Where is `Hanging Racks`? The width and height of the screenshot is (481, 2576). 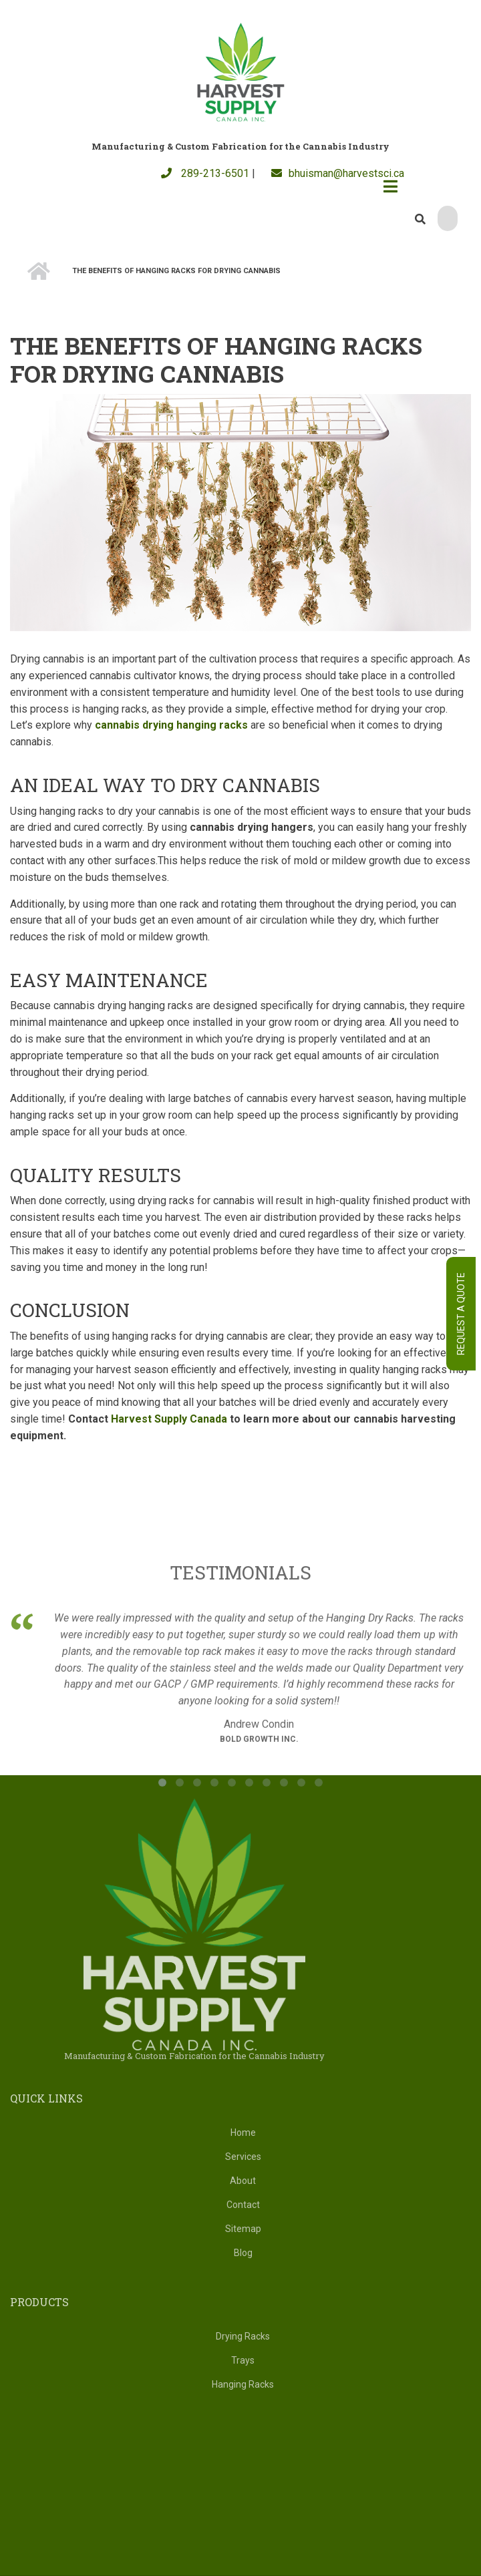
Hanging Racks is located at coordinates (243, 2384).